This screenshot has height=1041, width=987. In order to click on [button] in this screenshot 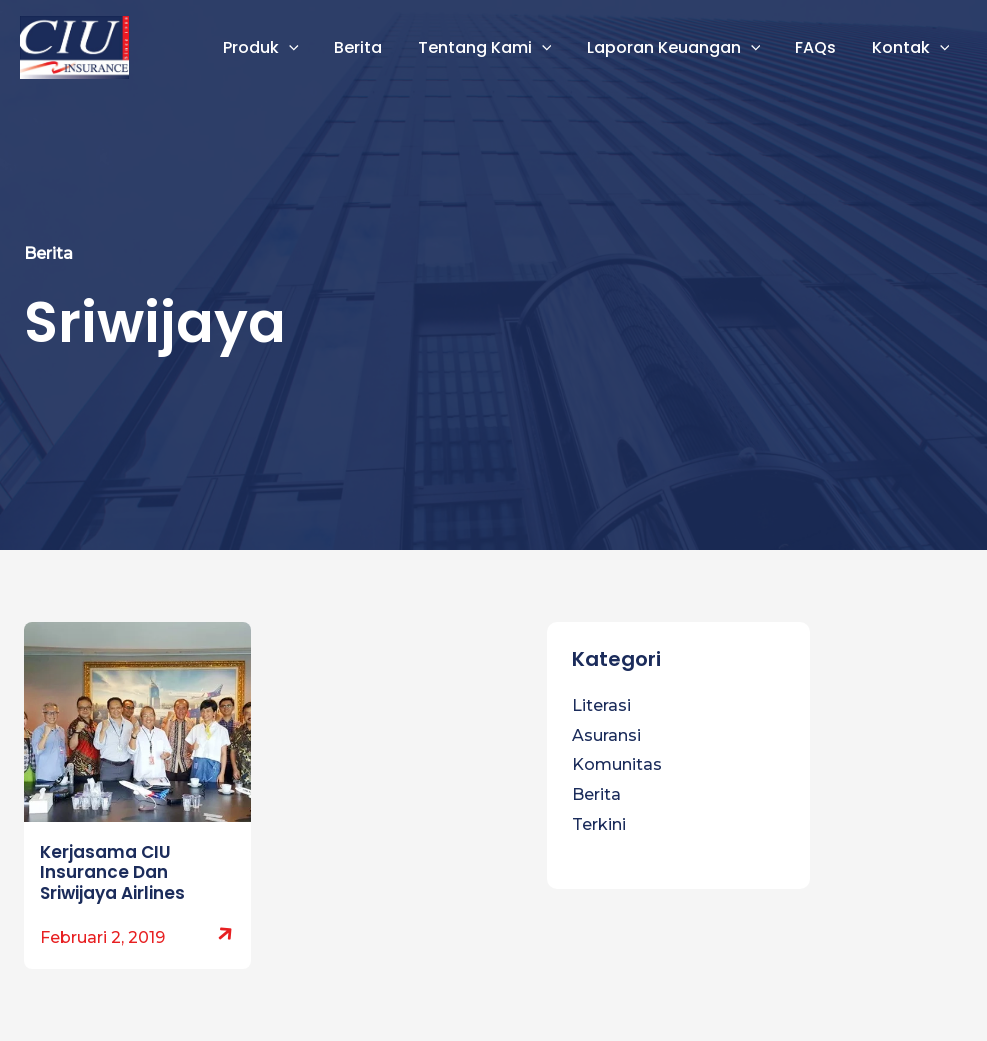, I will do `click(308, 48)`.